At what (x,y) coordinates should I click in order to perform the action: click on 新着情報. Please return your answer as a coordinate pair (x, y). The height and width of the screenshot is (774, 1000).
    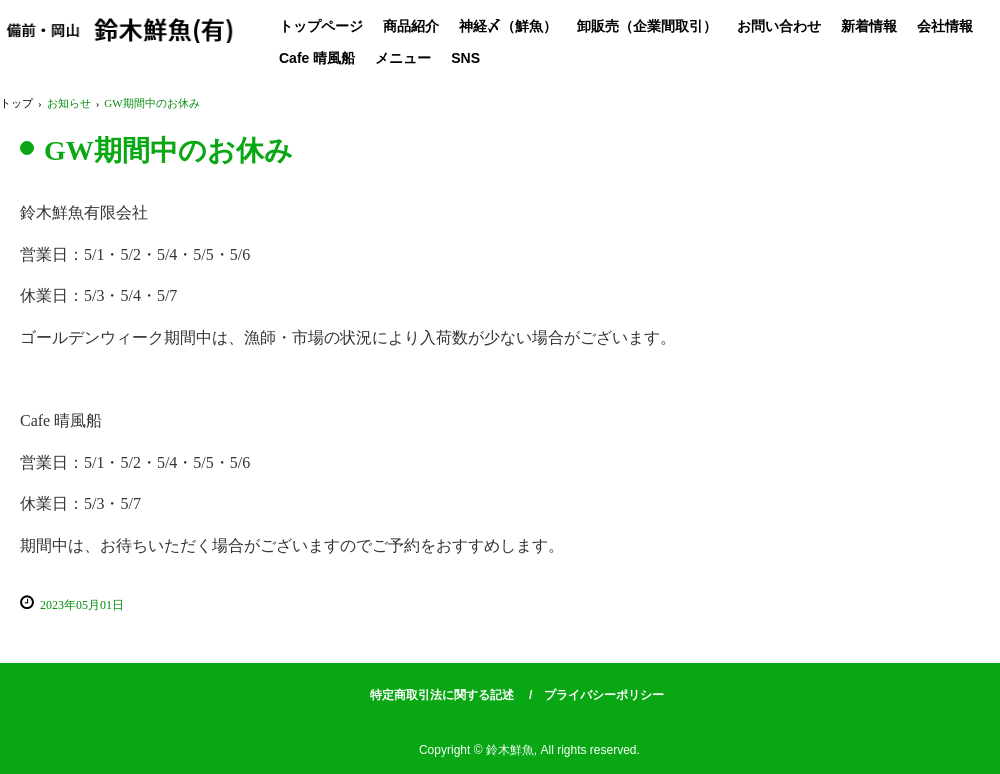
    Looking at the image, I should click on (869, 26).